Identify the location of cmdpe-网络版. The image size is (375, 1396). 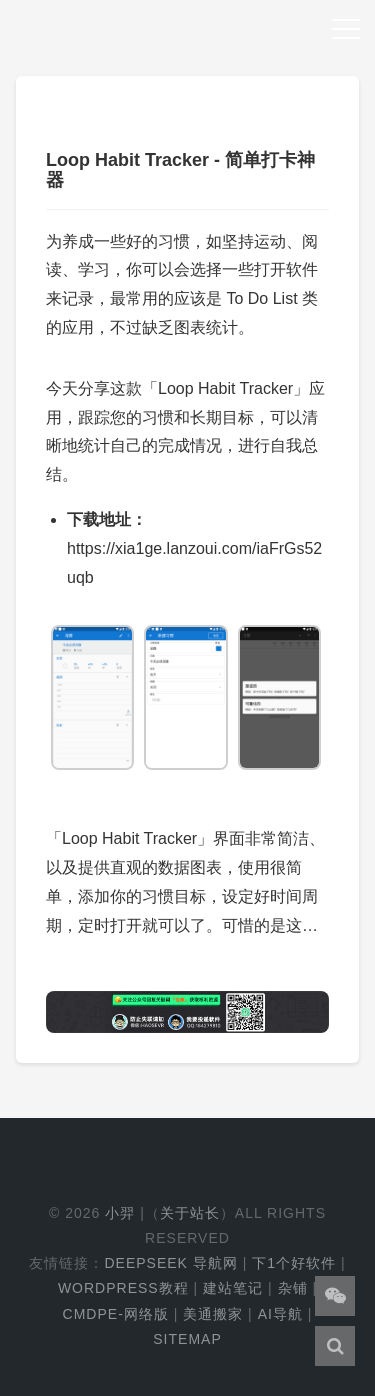
(116, 1314).